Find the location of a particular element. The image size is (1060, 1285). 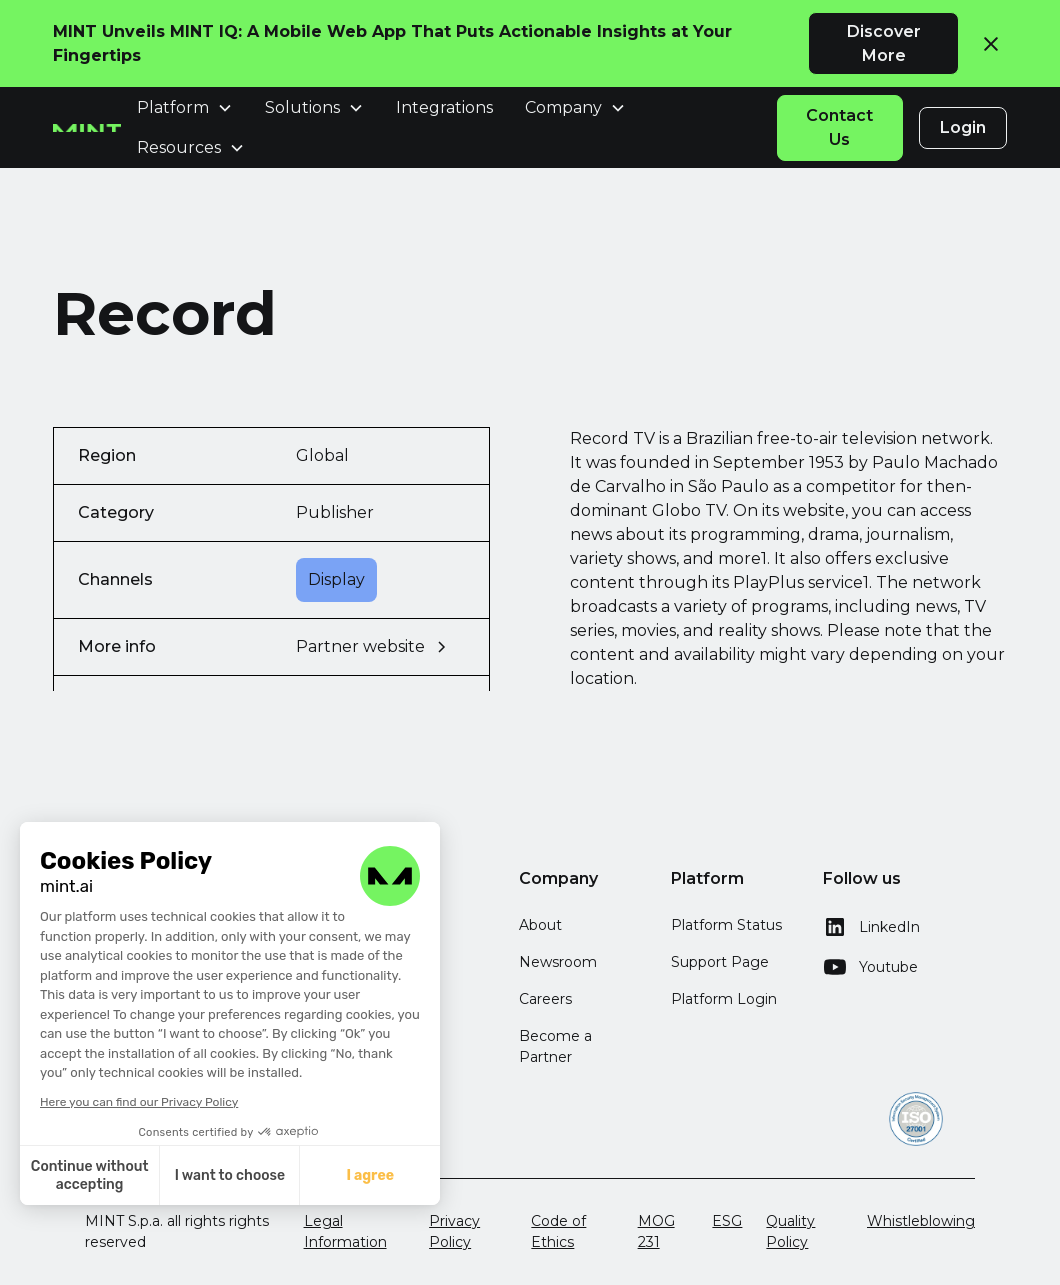

Code of Ethics is located at coordinates (558, 1231).